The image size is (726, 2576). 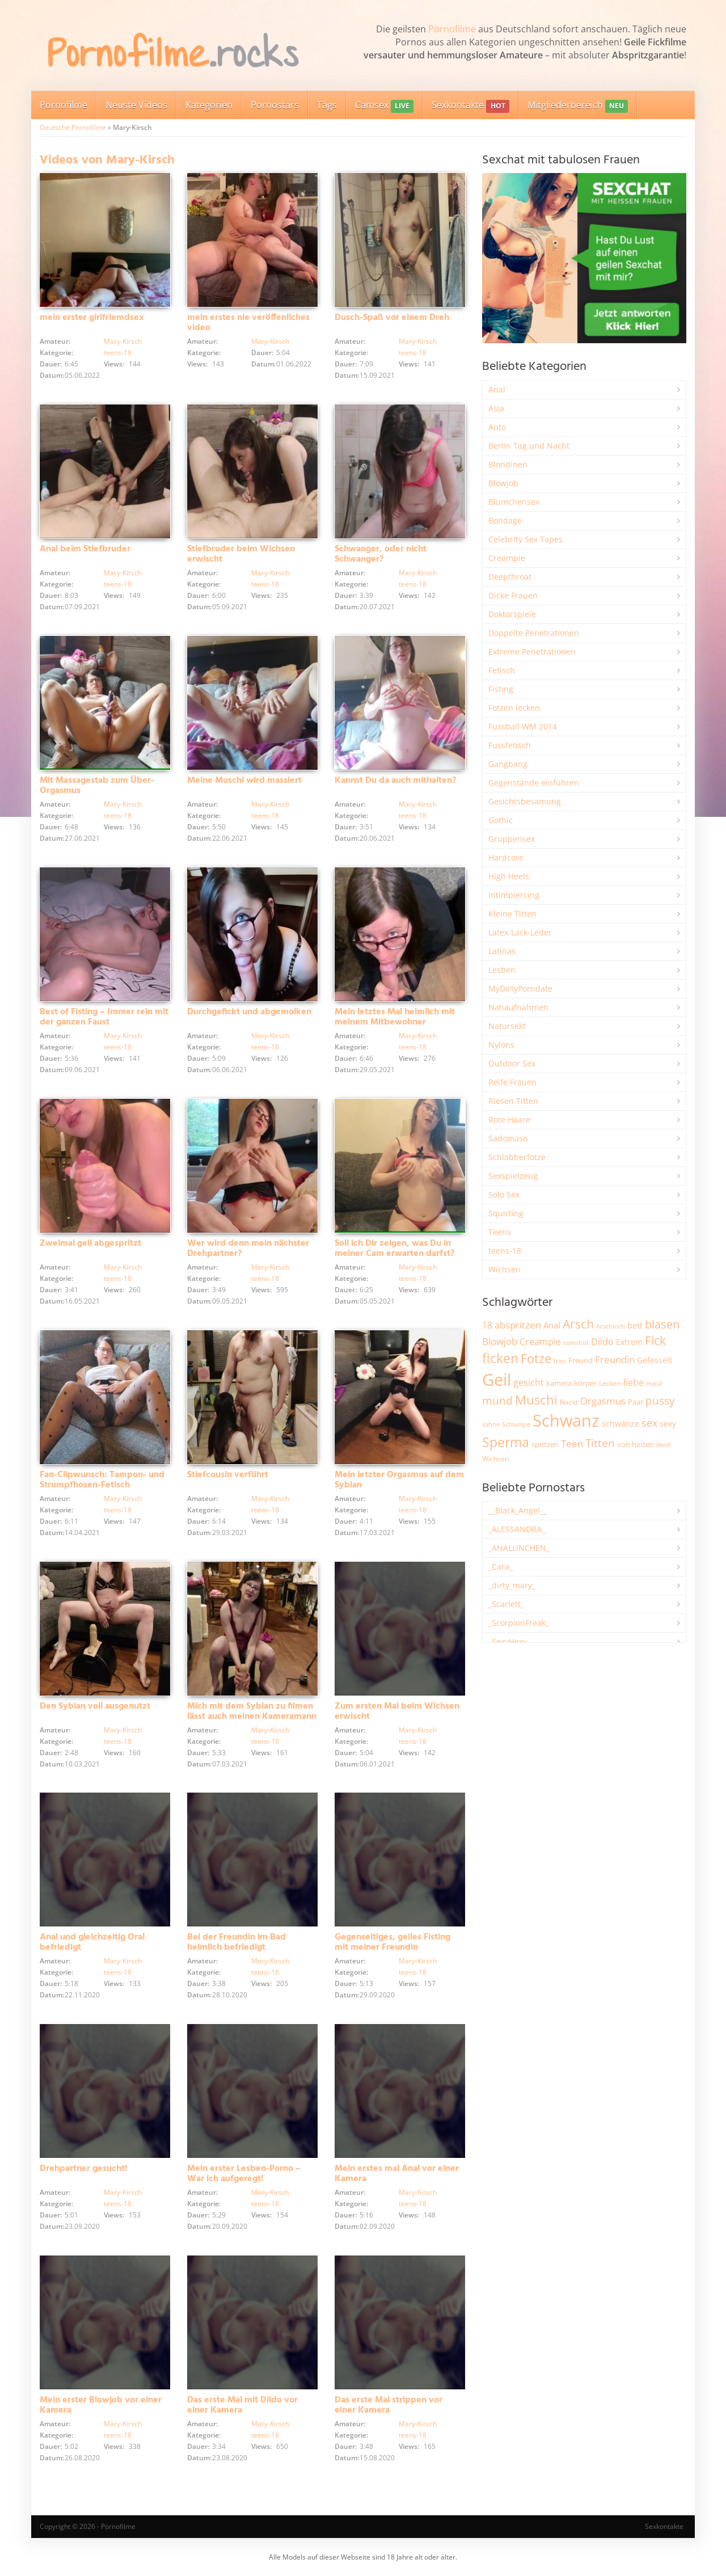 What do you see at coordinates (394, 1248) in the screenshot?
I see `Soll ich Dir zeigen, was Du in meiner Cam erwarten darfst?` at bounding box center [394, 1248].